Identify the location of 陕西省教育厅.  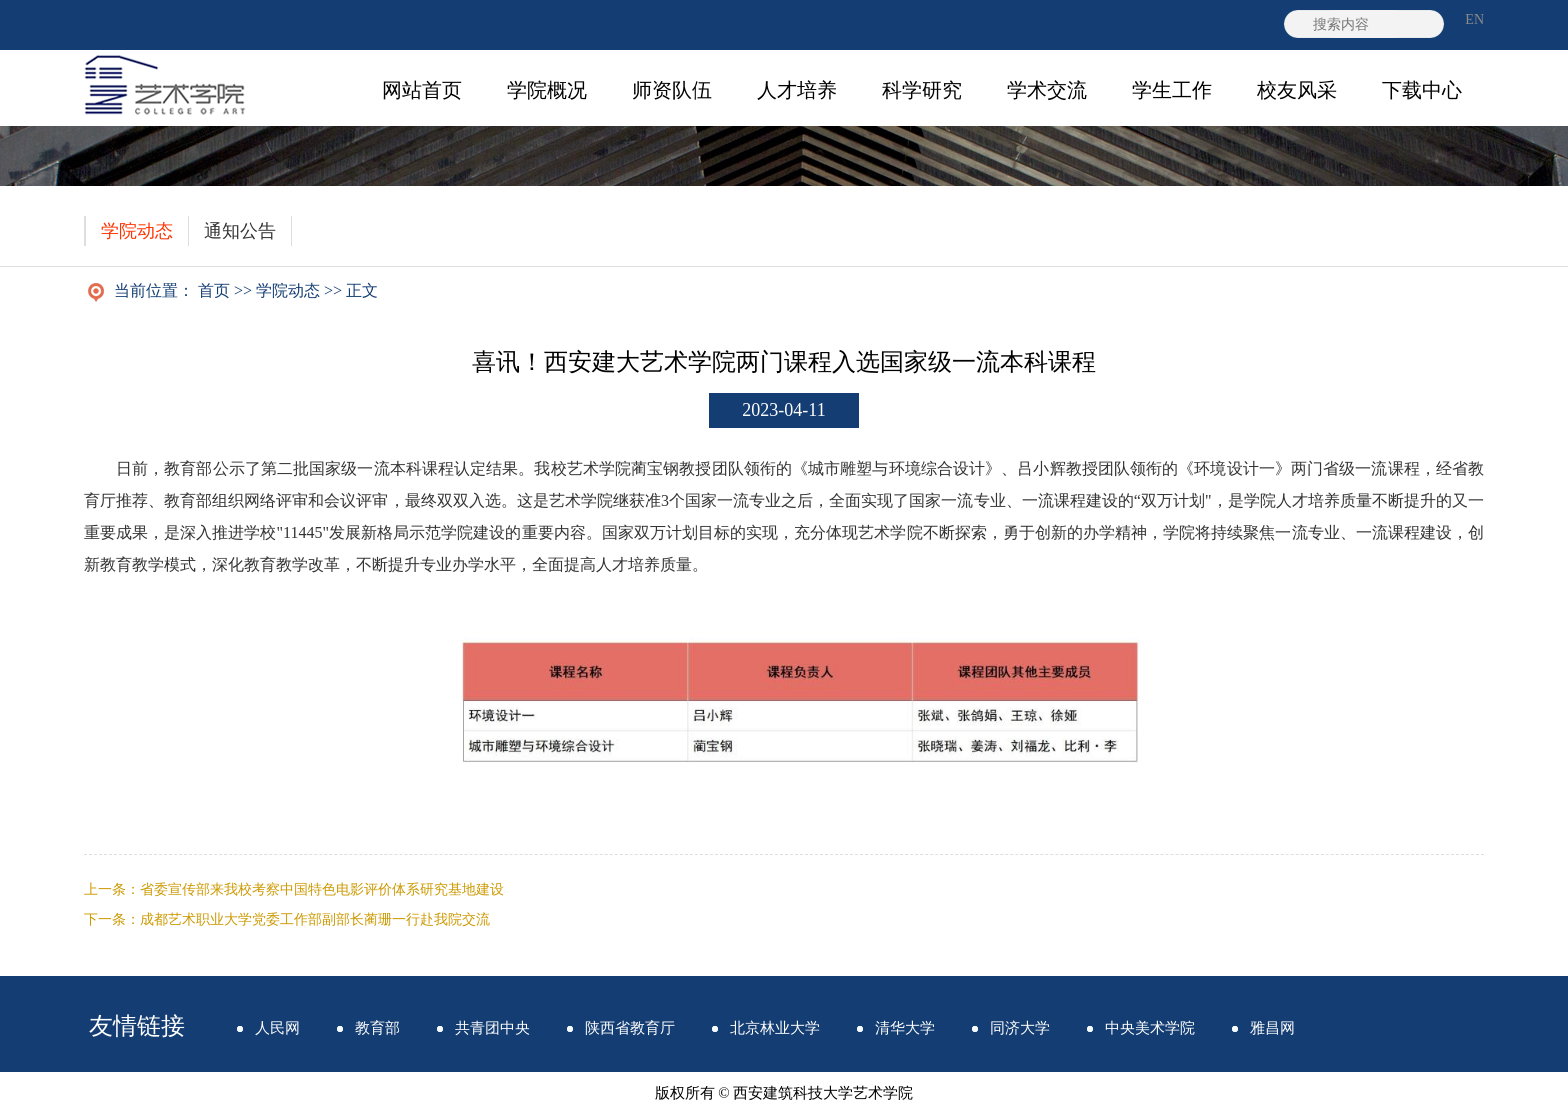
(630, 1028).